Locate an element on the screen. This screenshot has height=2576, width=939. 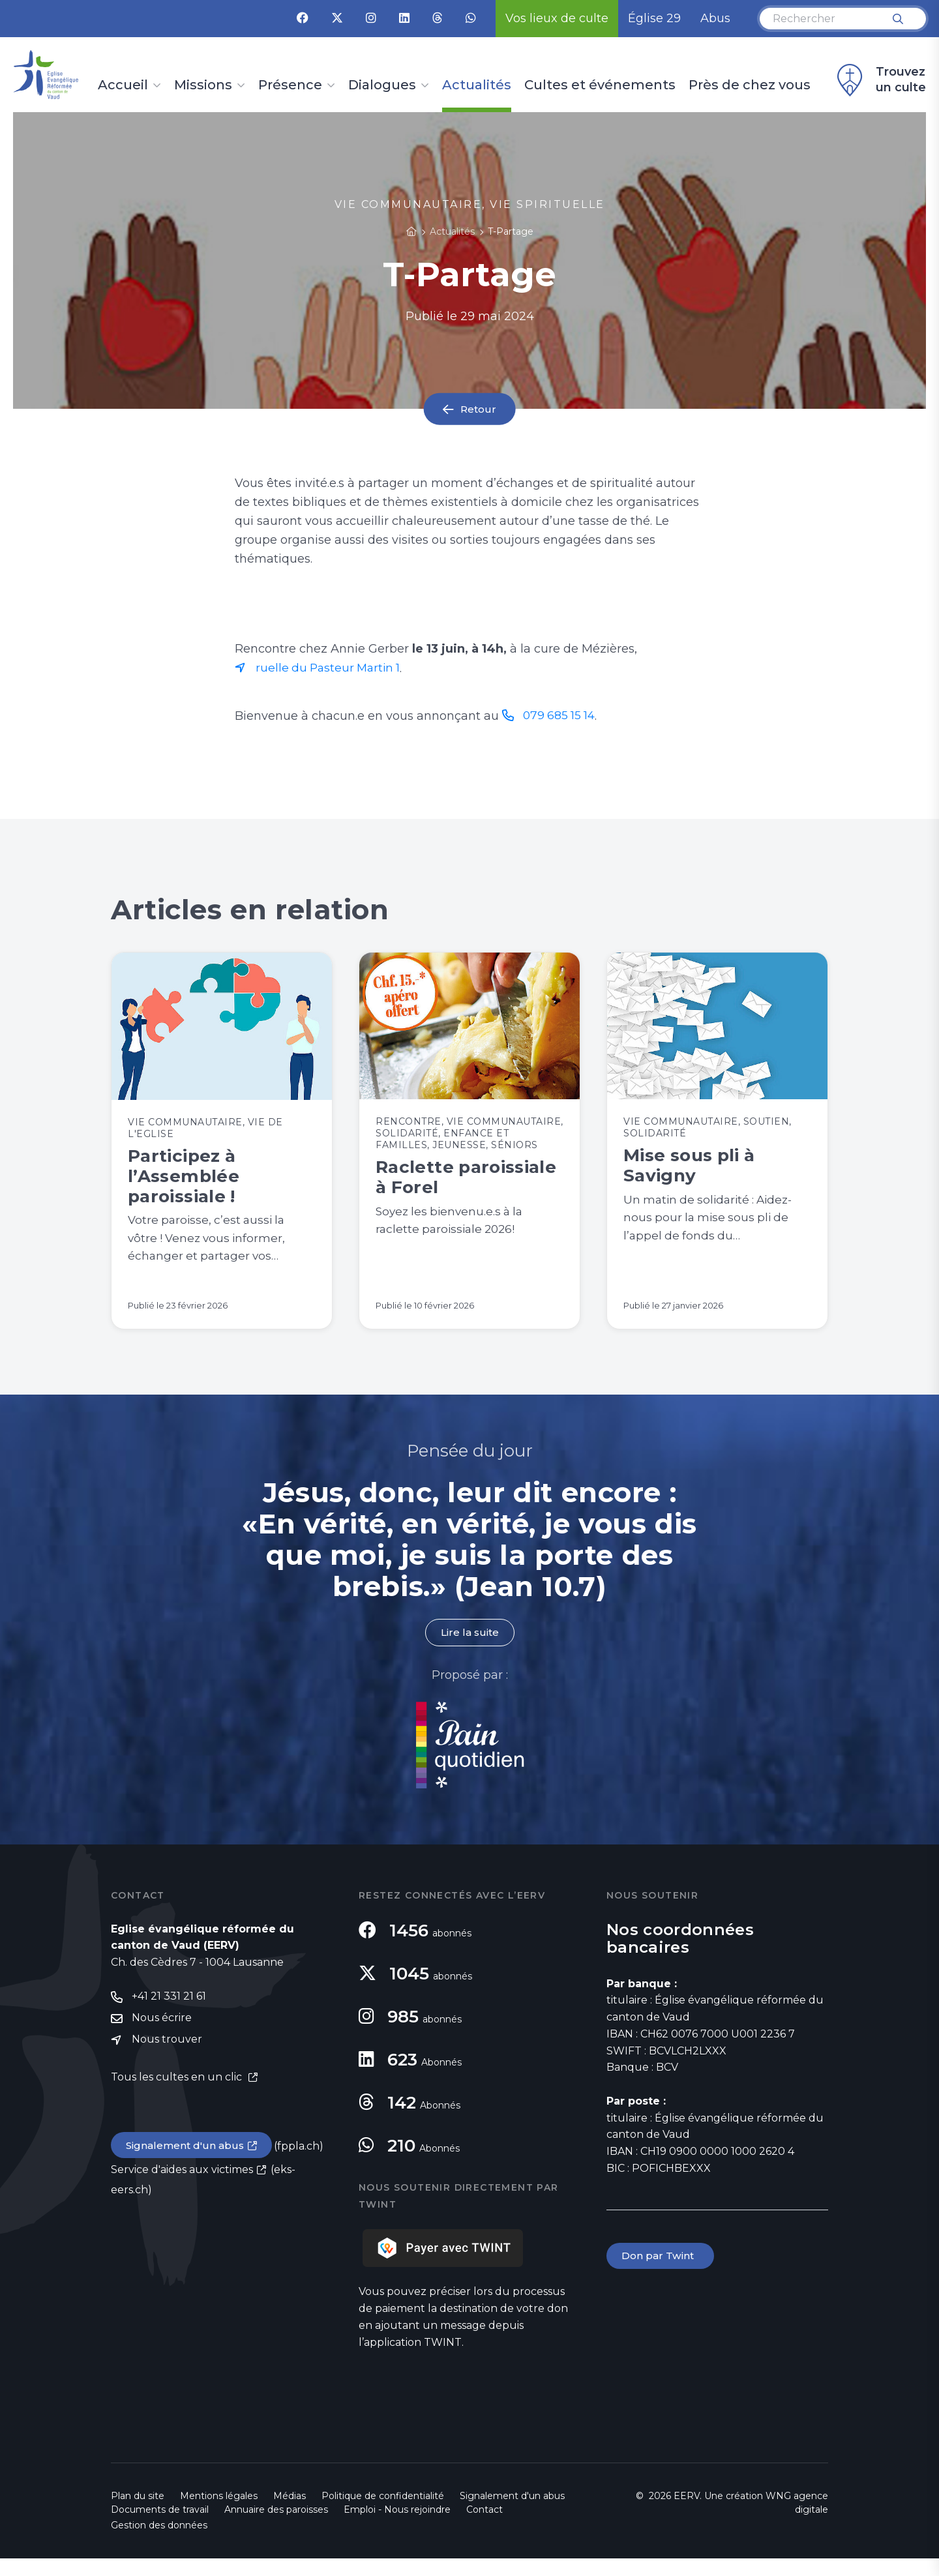
Actualités is located at coordinates (476, 85).